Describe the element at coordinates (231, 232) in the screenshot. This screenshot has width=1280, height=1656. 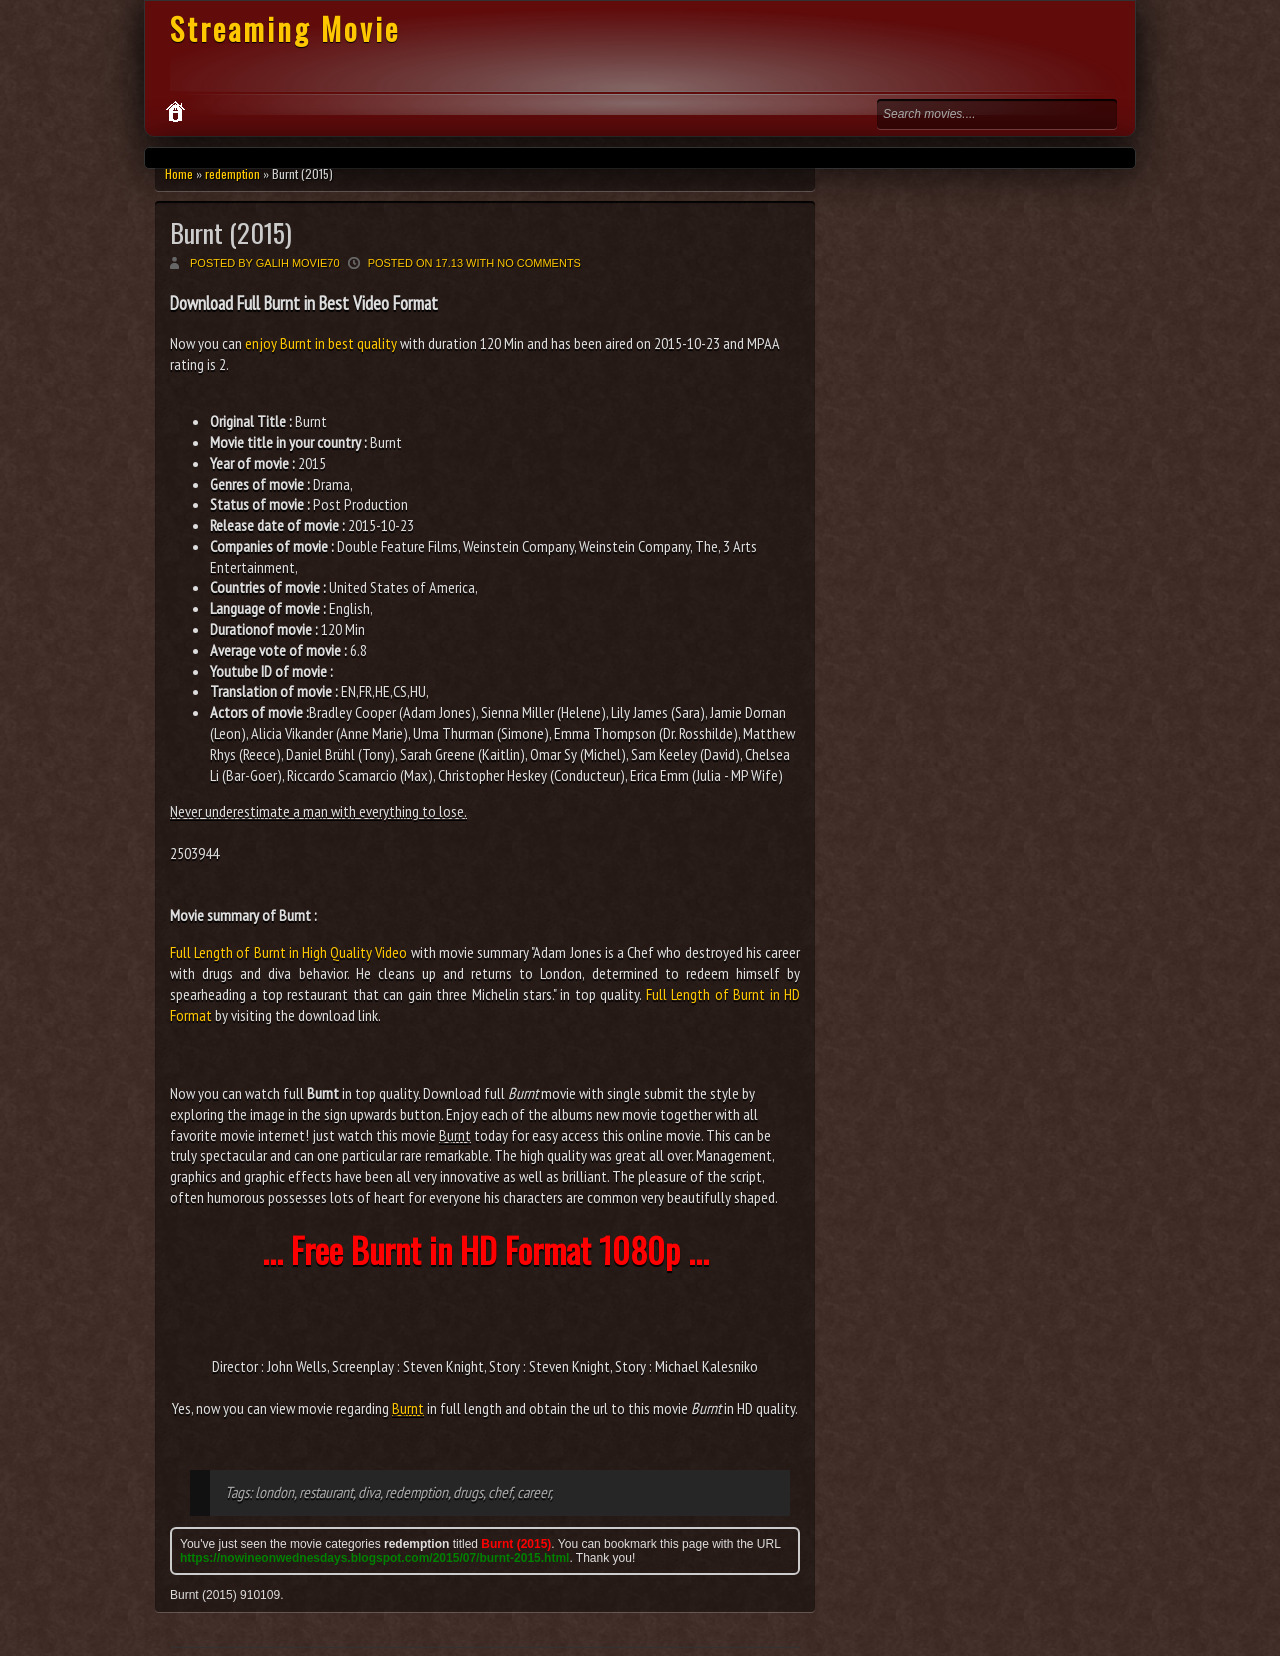
I see `Burnt (2015)` at that location.